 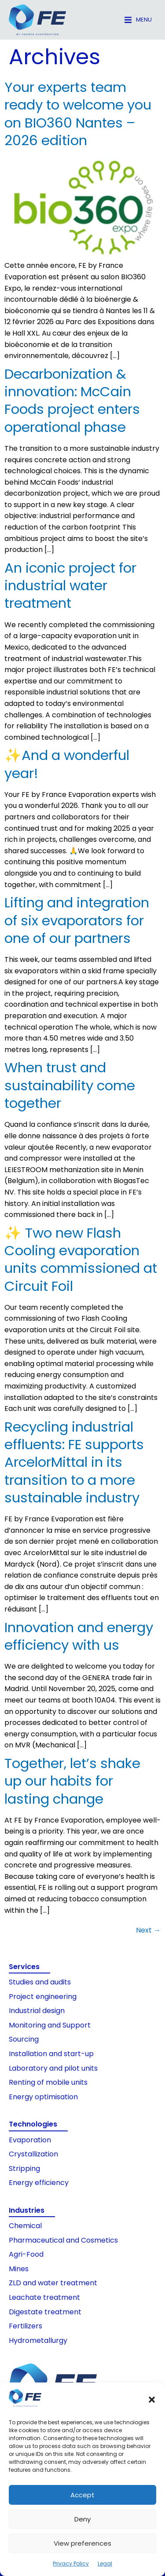 What do you see at coordinates (53, 2283) in the screenshot?
I see `ZLD and water treatment` at bounding box center [53, 2283].